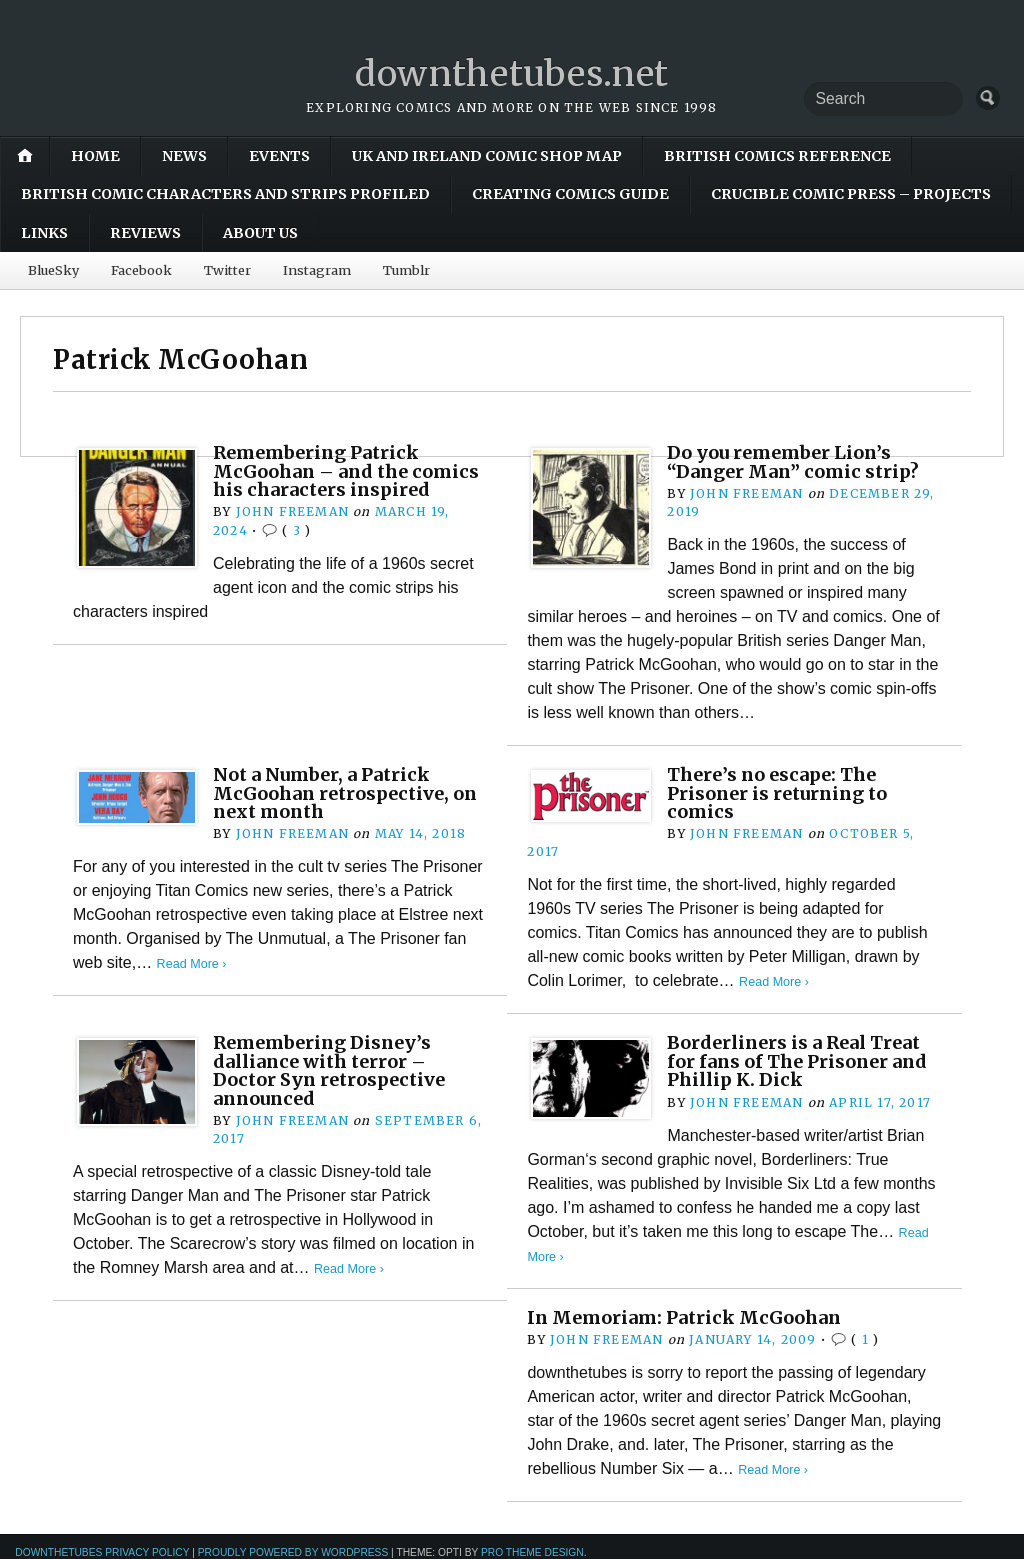  What do you see at coordinates (851, 194) in the screenshot?
I see `Crucible Comic Press – Projects` at bounding box center [851, 194].